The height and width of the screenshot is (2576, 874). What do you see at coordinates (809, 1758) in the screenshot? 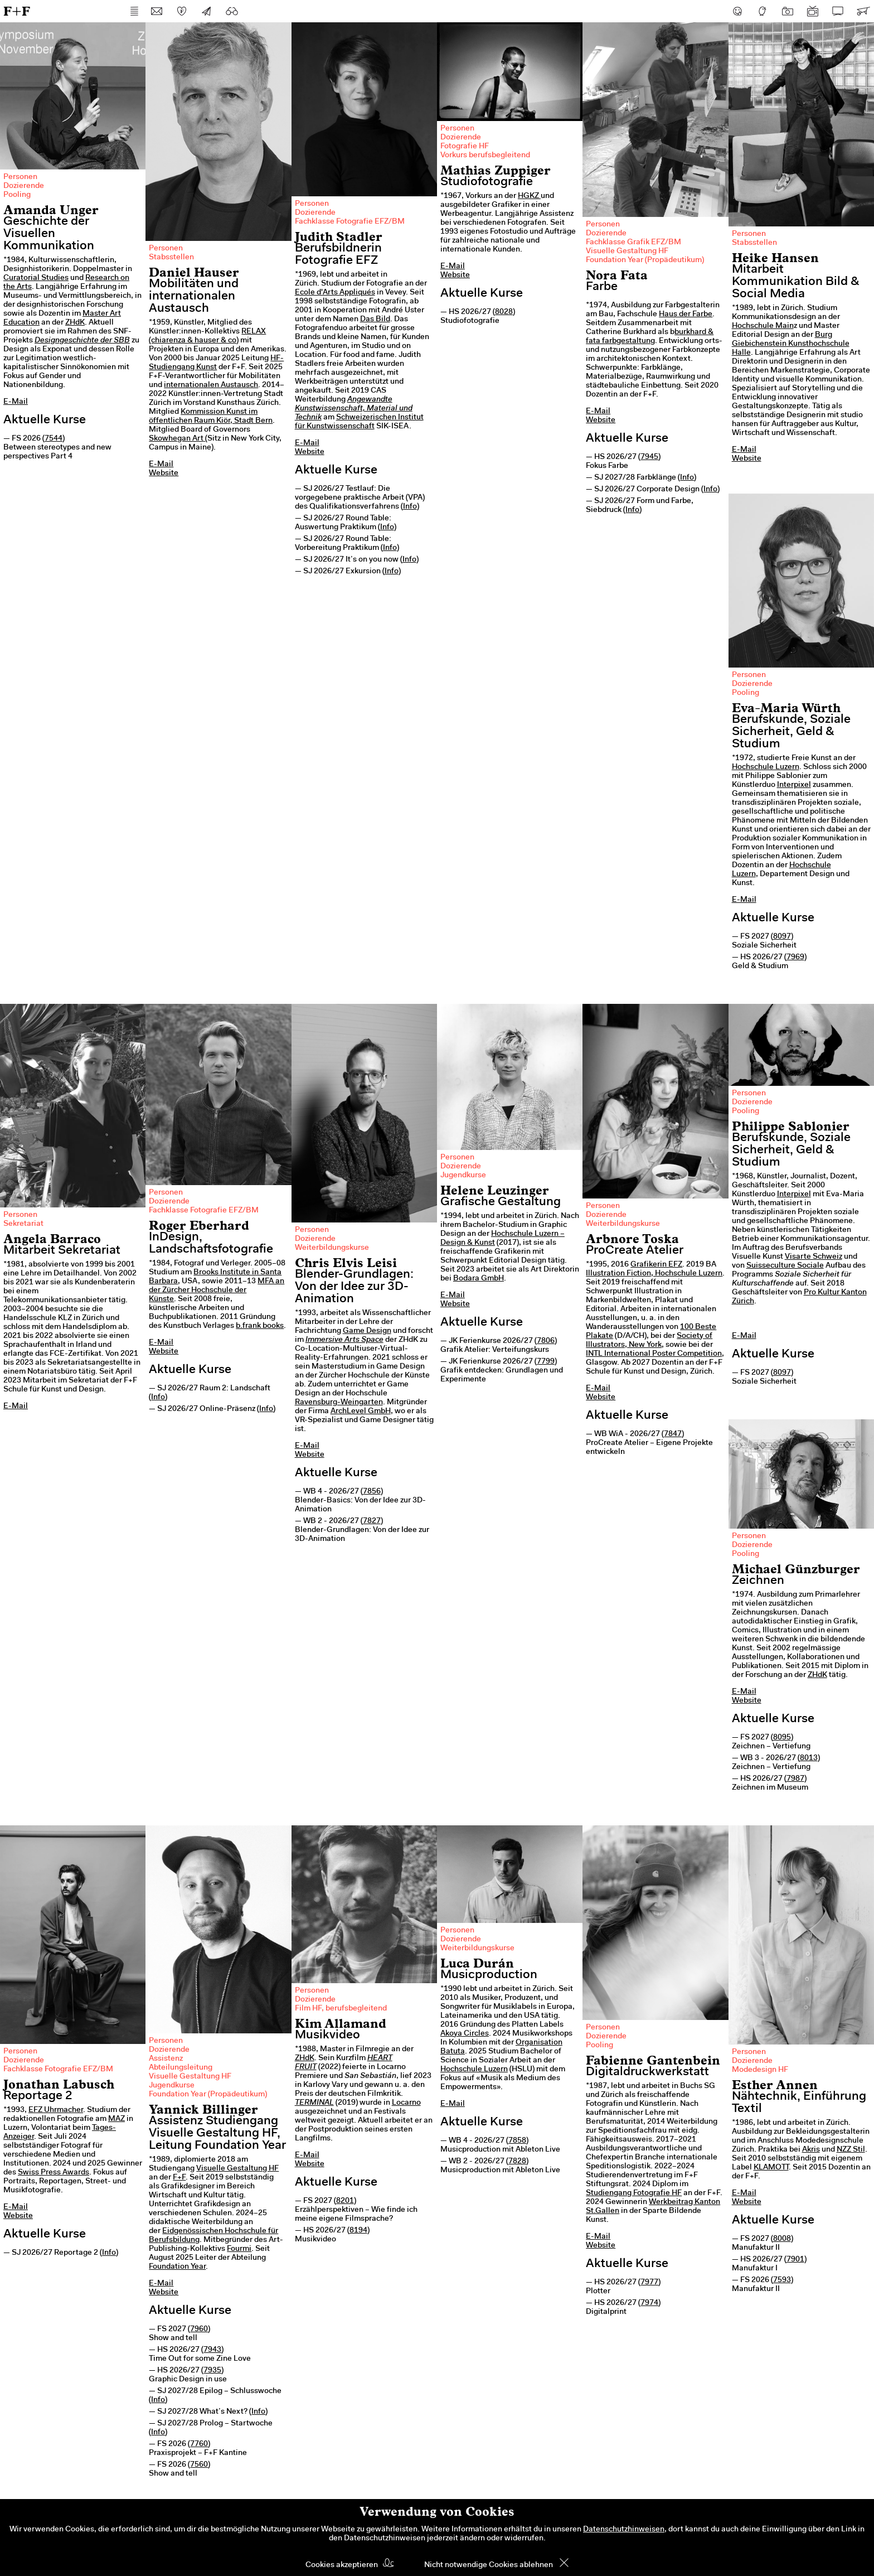
I see `8013` at bounding box center [809, 1758].